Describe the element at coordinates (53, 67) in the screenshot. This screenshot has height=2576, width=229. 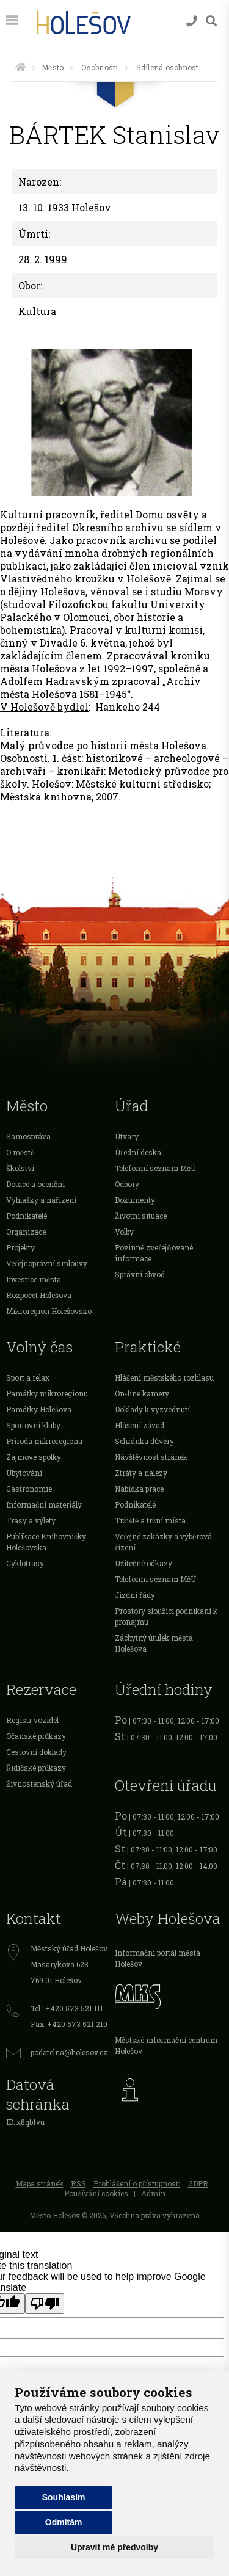
I see `Město` at that location.